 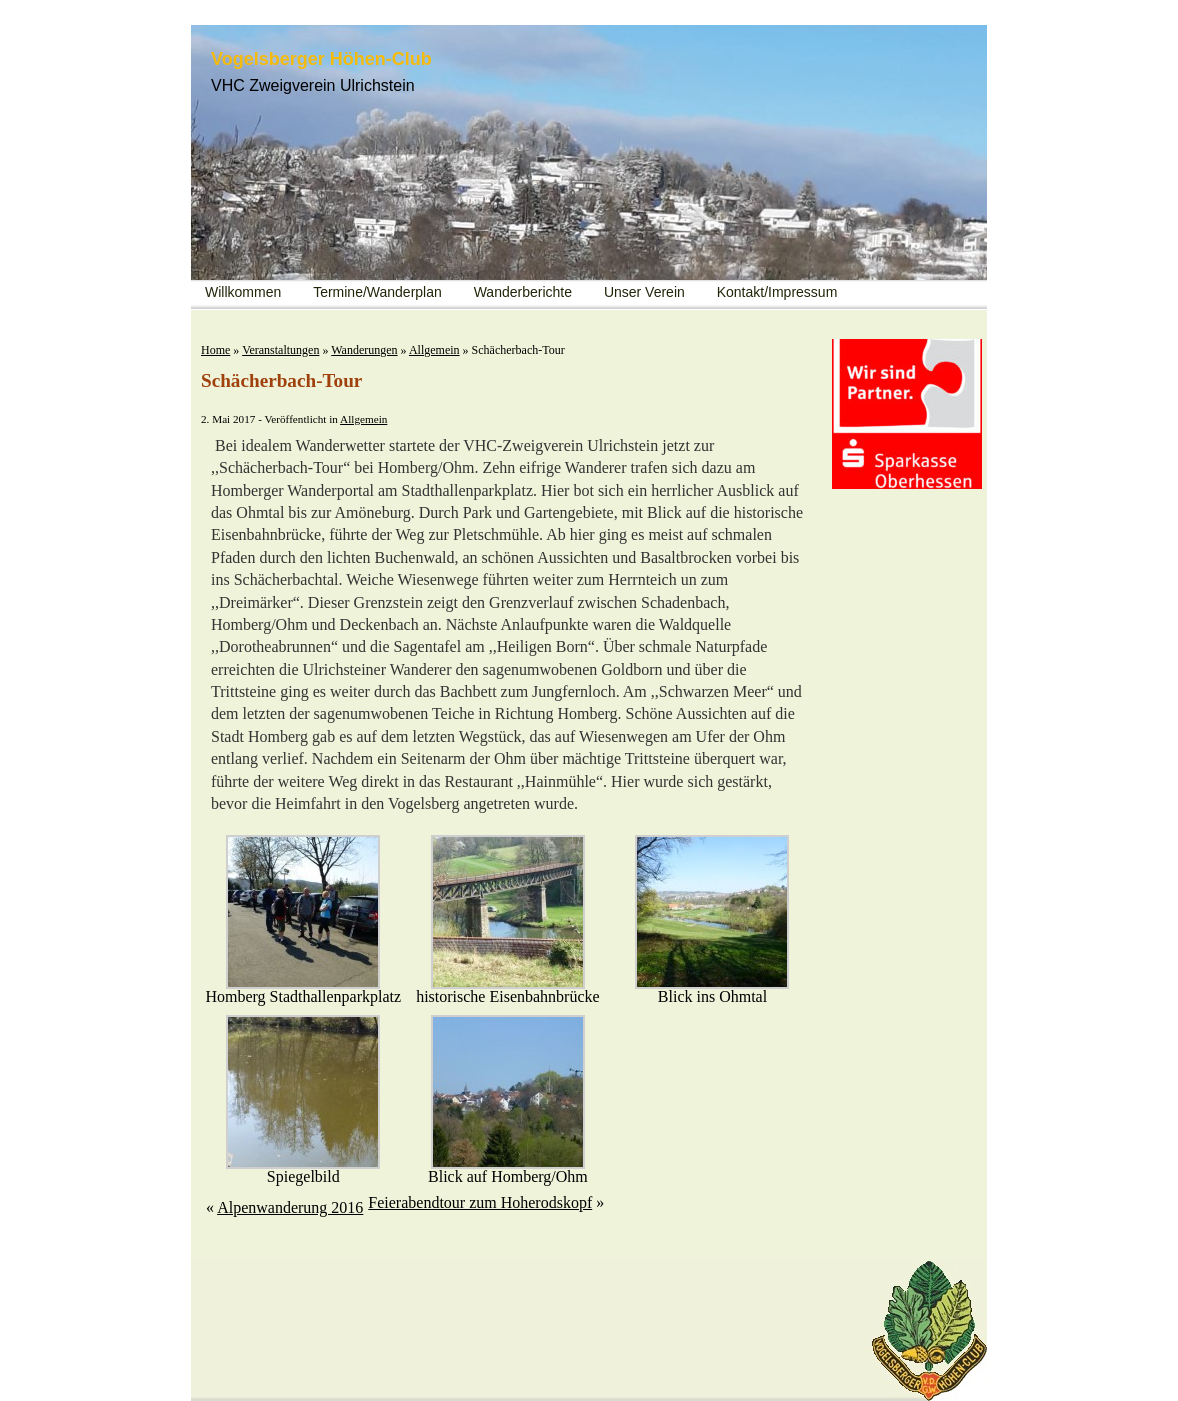 I want to click on Allgemein, so click(x=434, y=350).